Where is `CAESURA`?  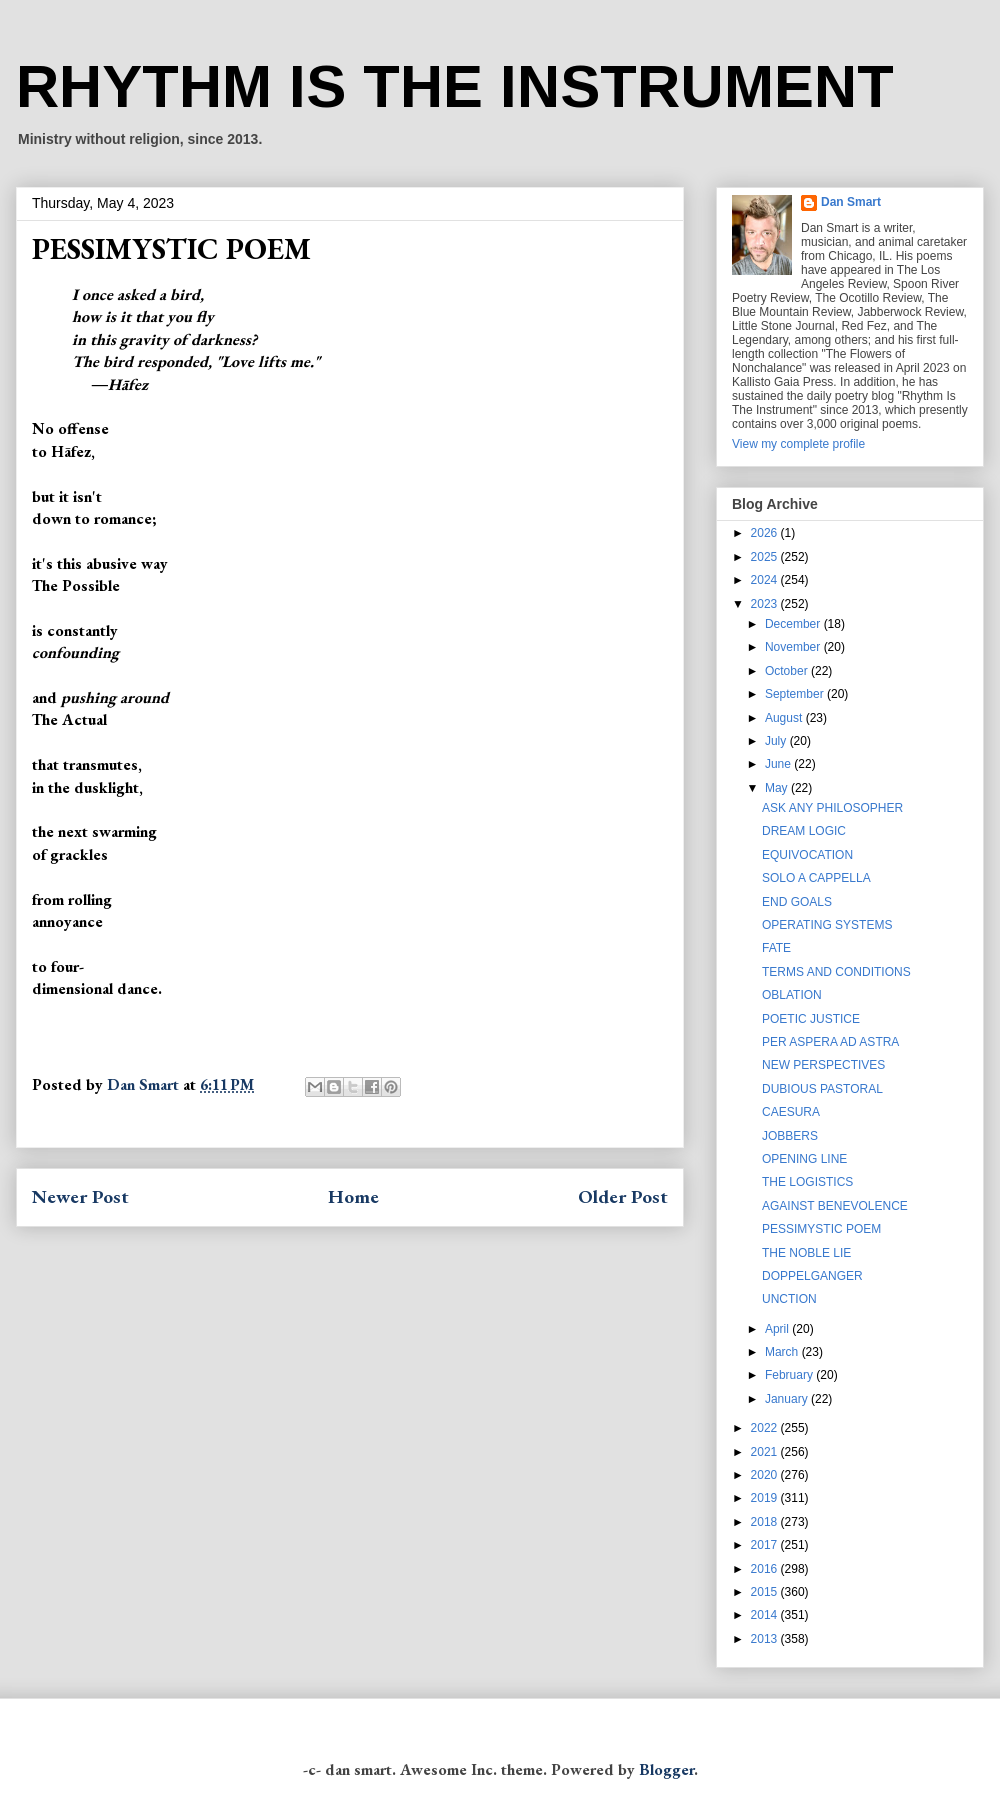 CAESURA is located at coordinates (791, 1112).